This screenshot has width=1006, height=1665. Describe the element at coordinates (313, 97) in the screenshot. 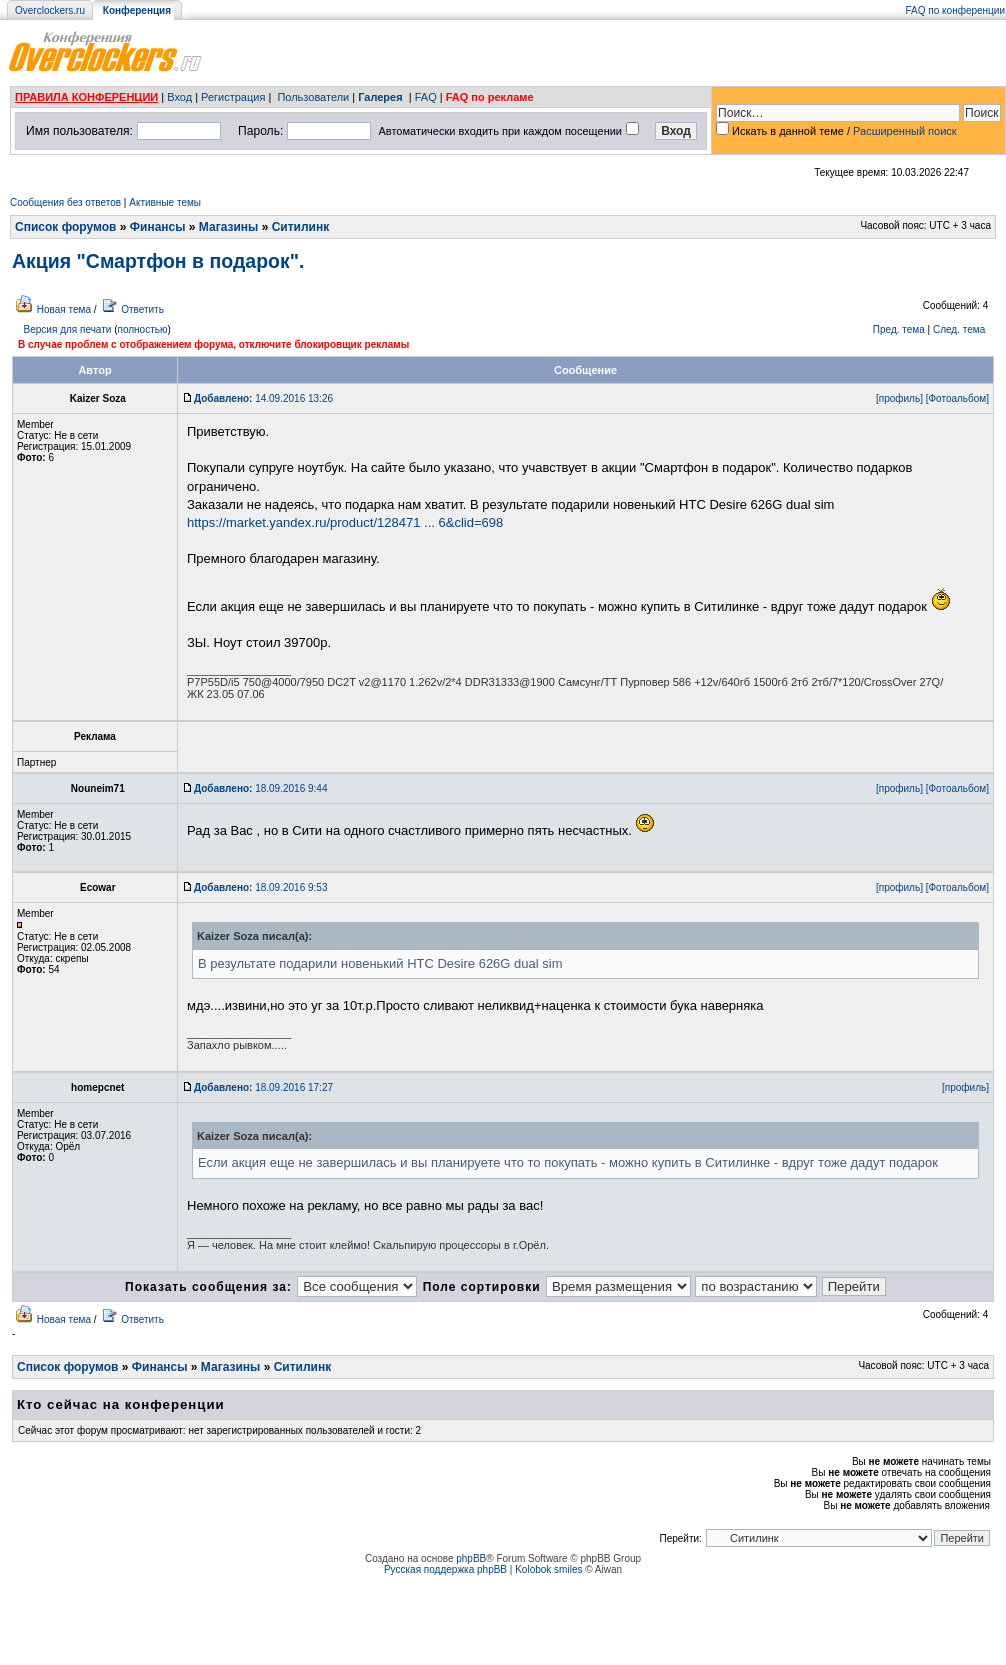

I see `Пользователи` at that location.